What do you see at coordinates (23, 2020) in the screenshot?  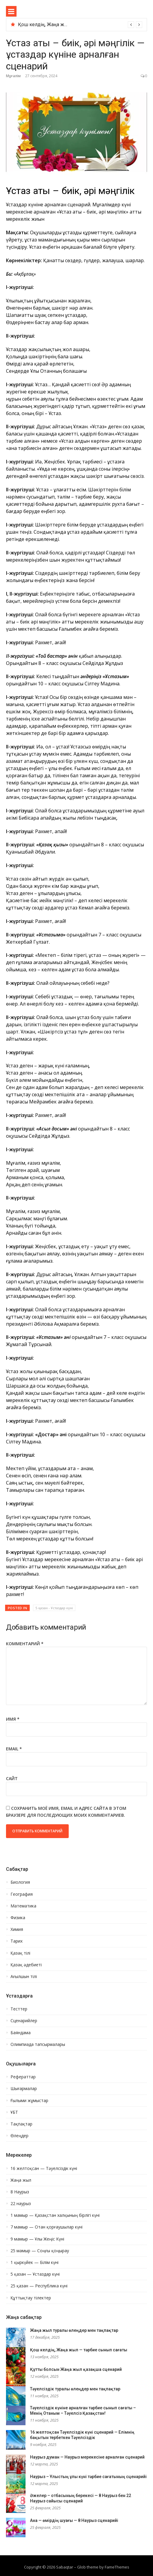 I see `Сценарийлер` at bounding box center [23, 2020].